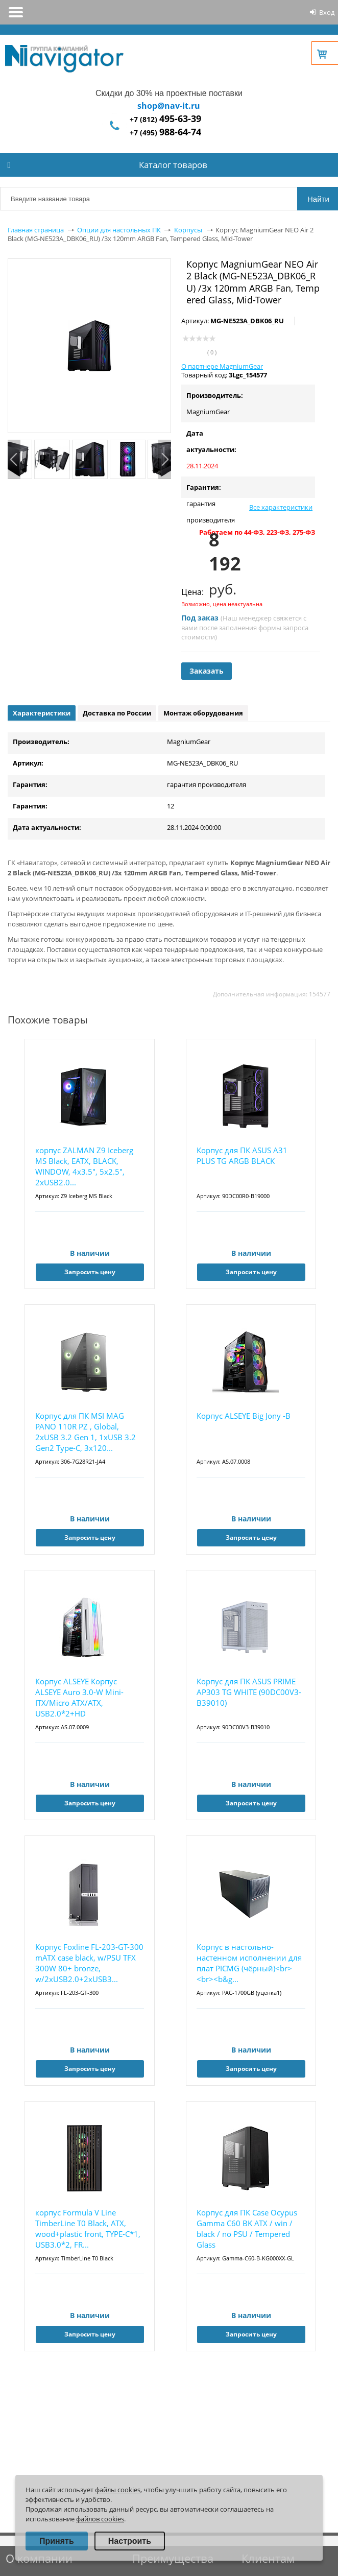 Image resolution: width=338 pixels, height=2576 pixels. I want to click on +7 (495), so click(165, 132).